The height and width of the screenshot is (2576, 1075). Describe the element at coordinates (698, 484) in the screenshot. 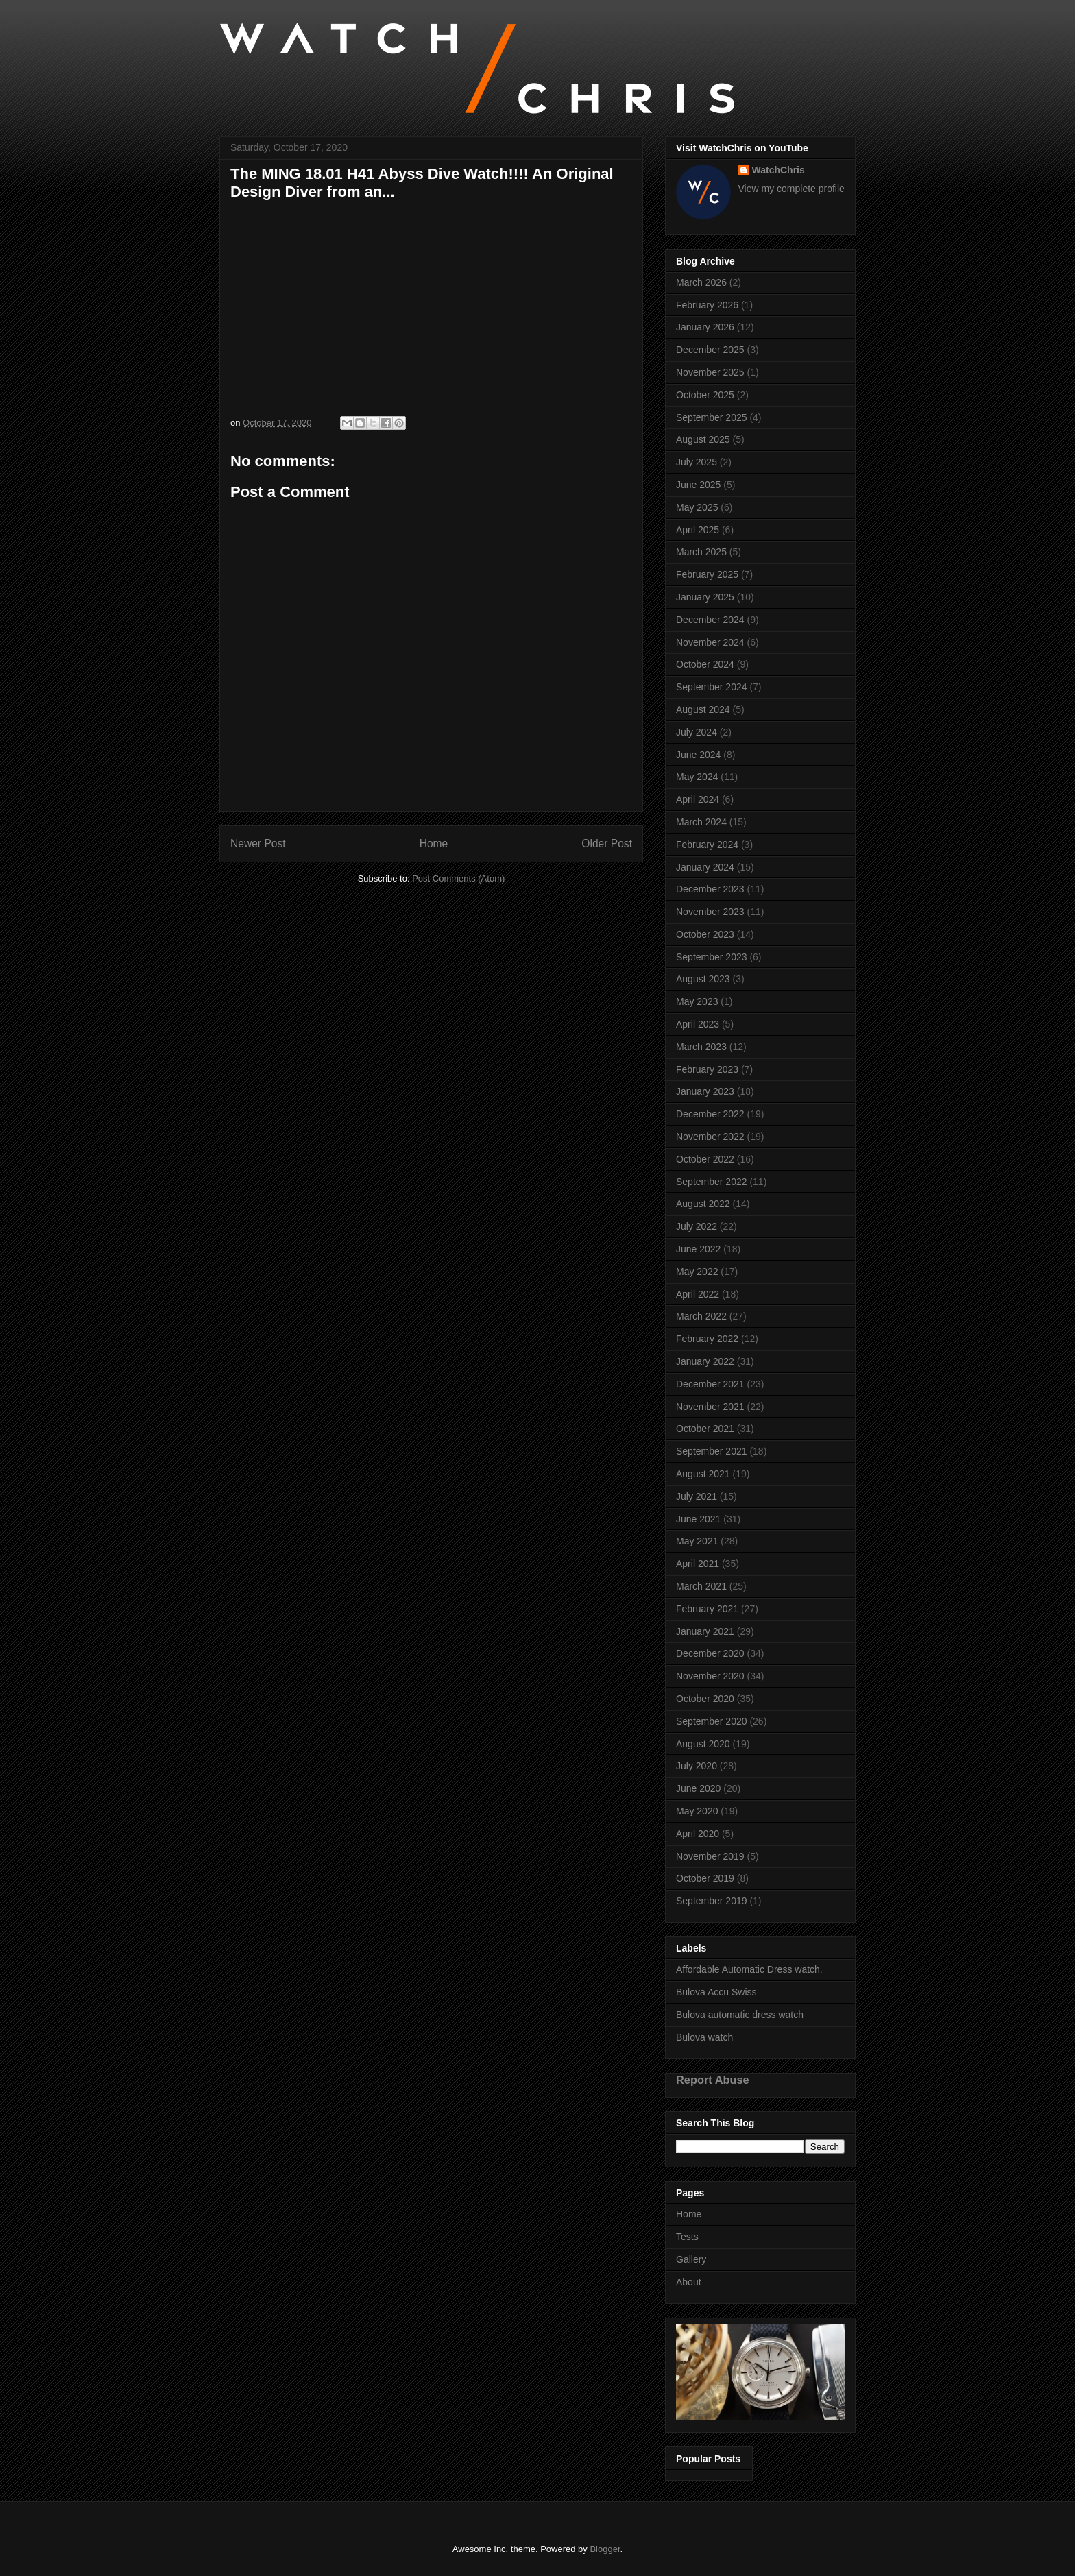

I see `June 2025` at that location.